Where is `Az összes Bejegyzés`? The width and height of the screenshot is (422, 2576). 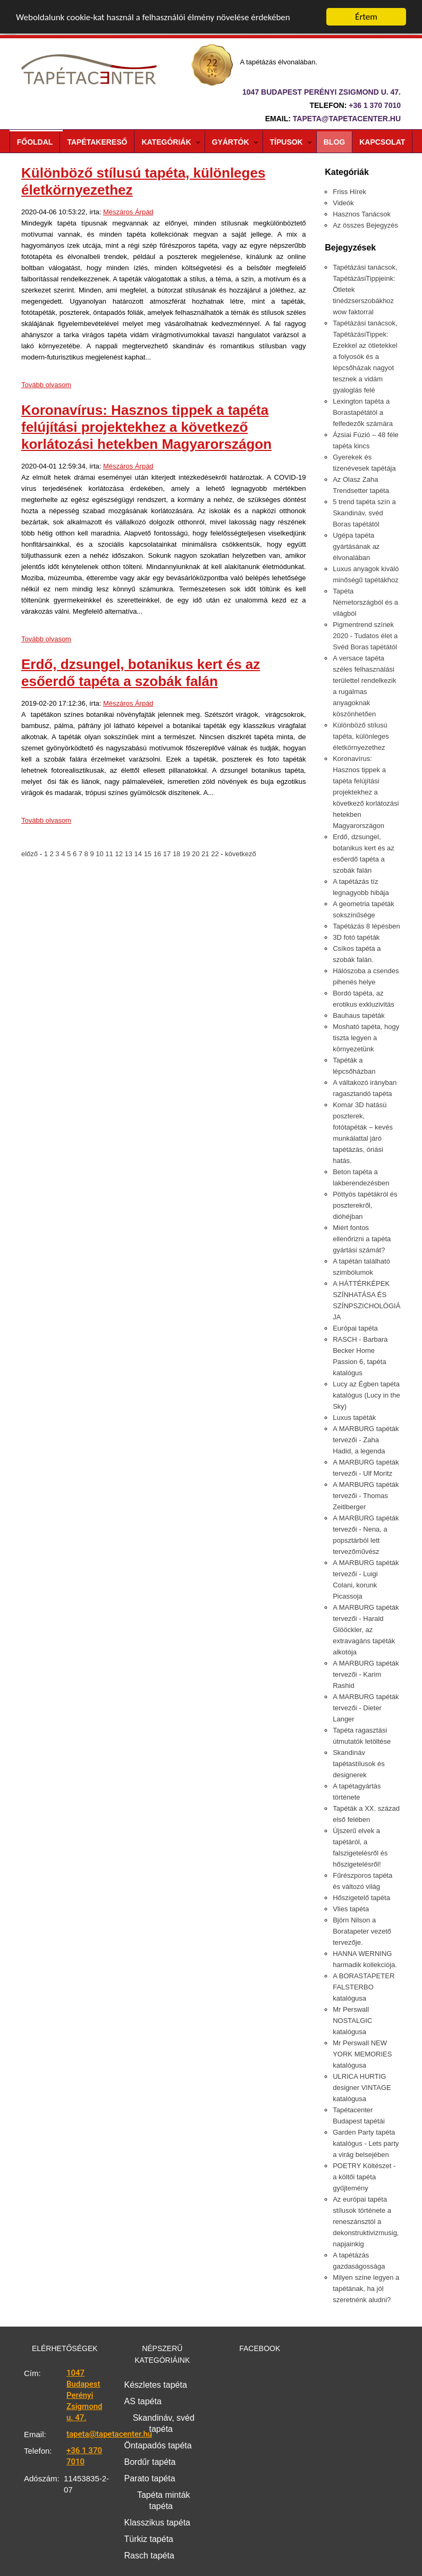 Az összes Bejegyzés is located at coordinates (365, 225).